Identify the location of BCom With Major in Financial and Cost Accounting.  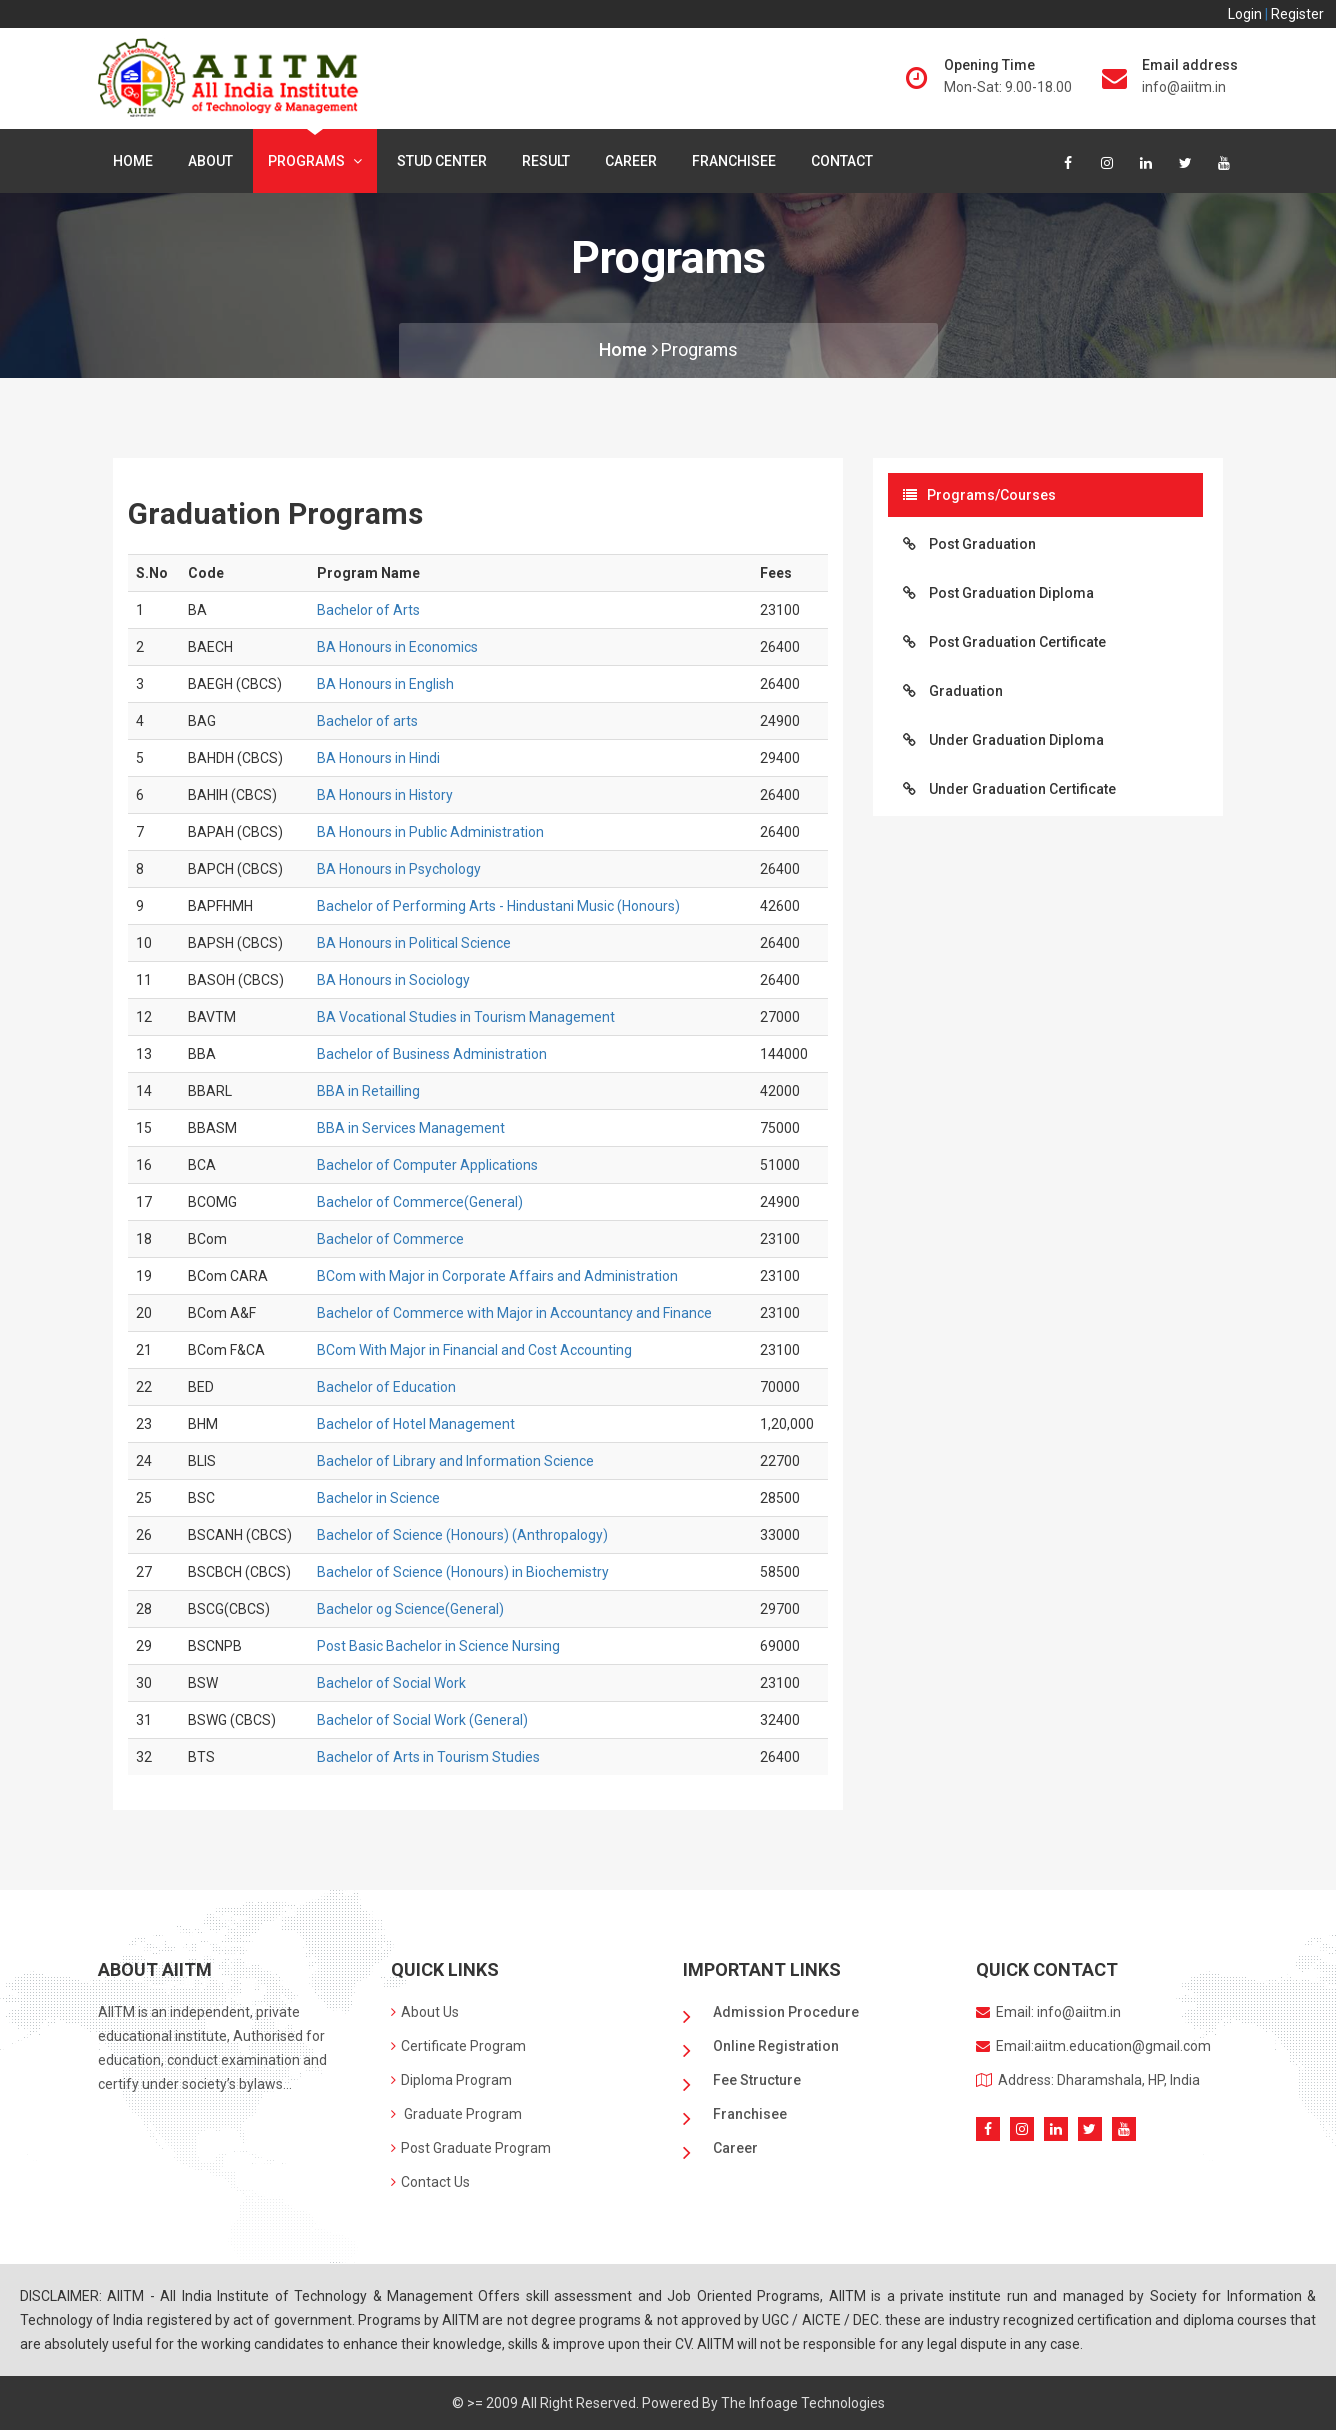
(474, 1350).